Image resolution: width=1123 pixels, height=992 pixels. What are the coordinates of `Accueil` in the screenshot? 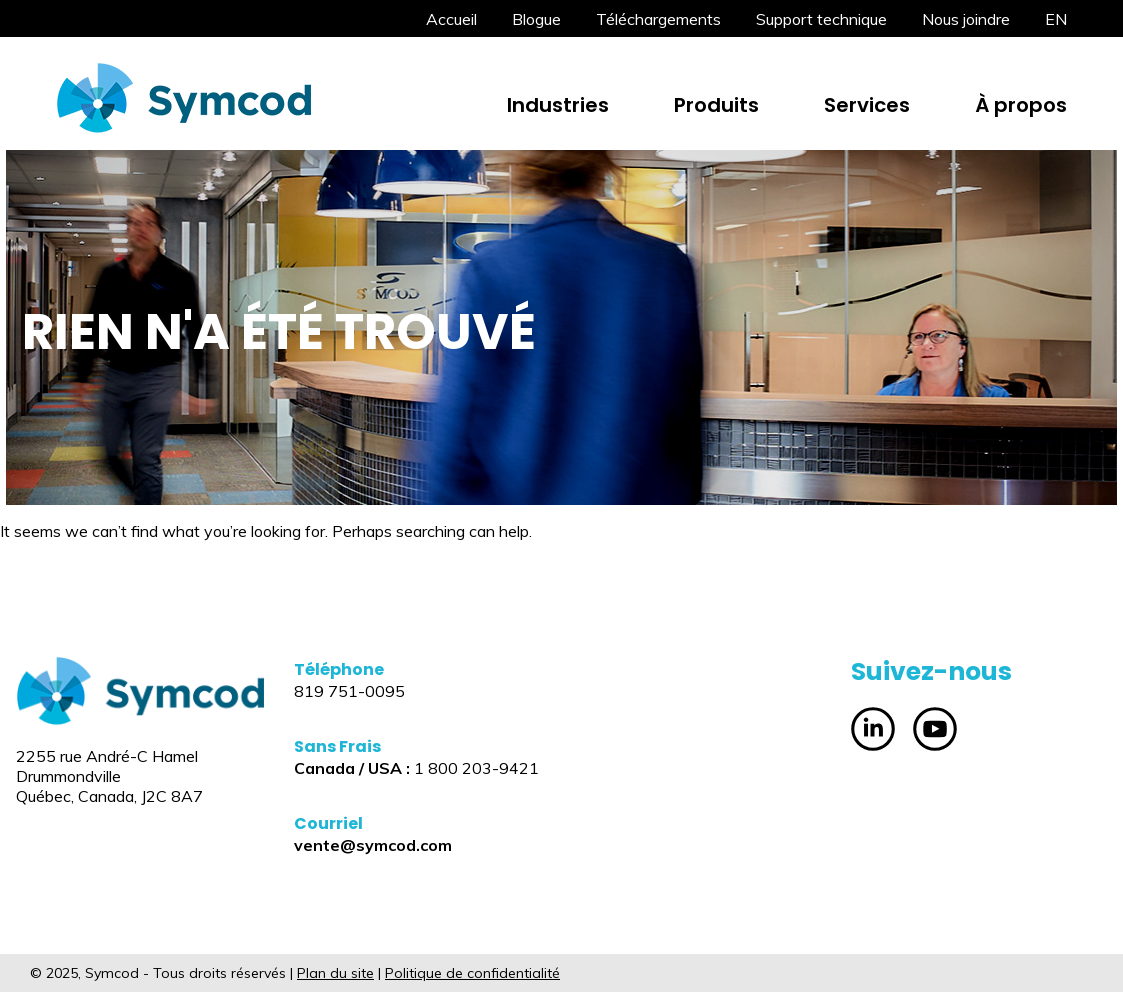 It's located at (451, 19).